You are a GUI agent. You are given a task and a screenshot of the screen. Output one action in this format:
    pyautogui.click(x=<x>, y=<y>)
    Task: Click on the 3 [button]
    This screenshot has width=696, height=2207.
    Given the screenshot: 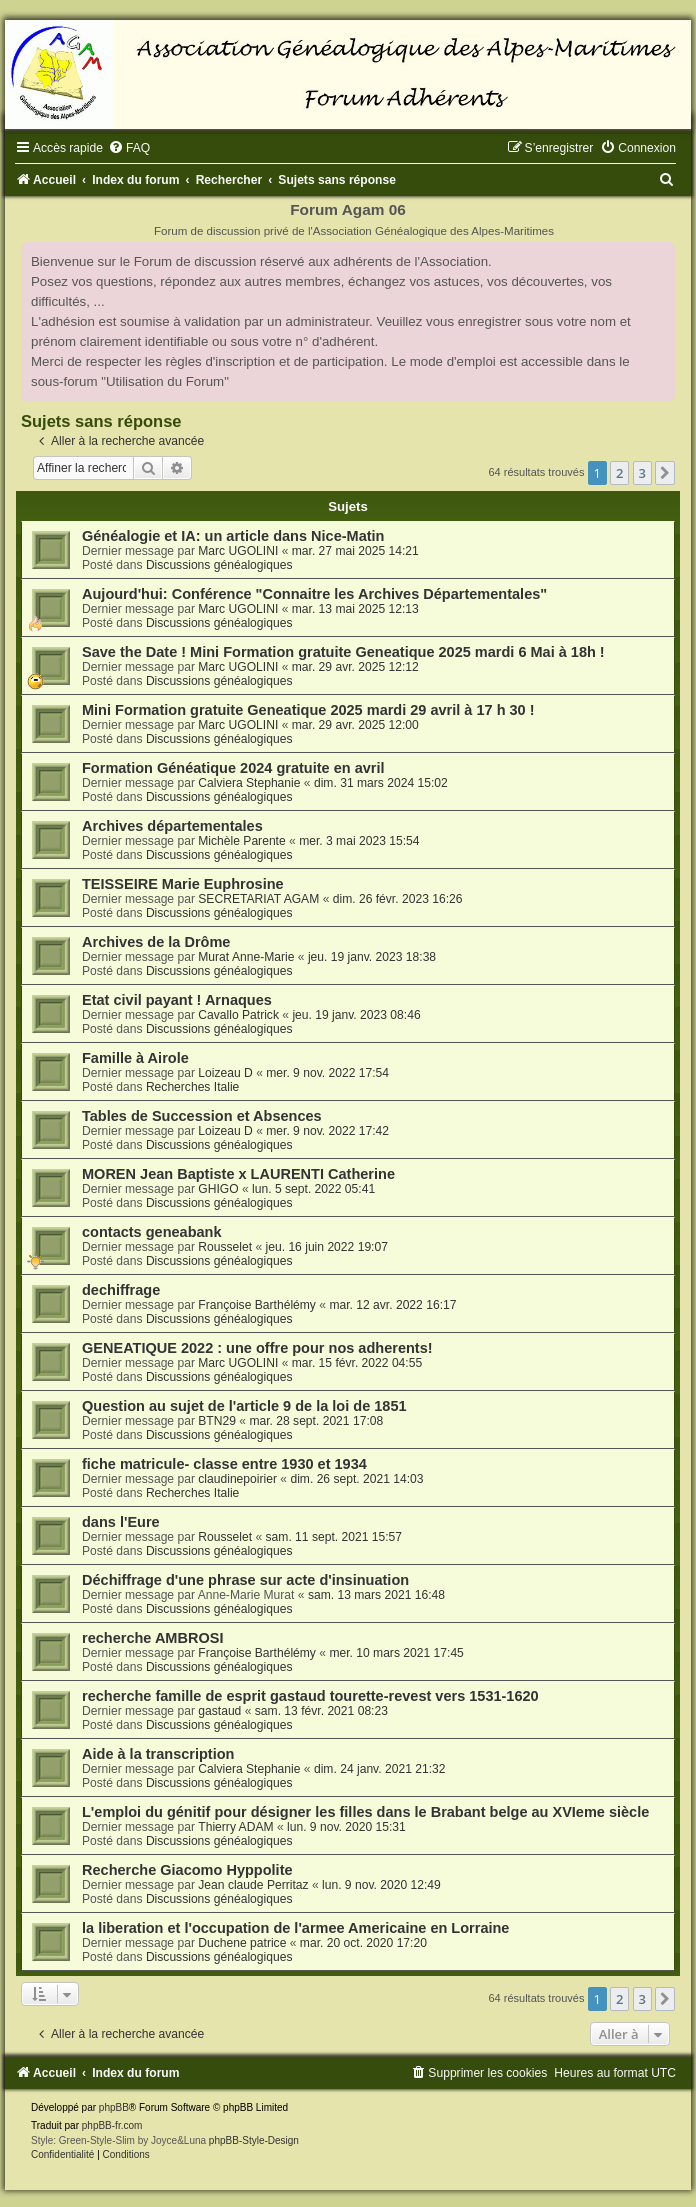 What is the action you would take?
    pyautogui.click(x=642, y=473)
    